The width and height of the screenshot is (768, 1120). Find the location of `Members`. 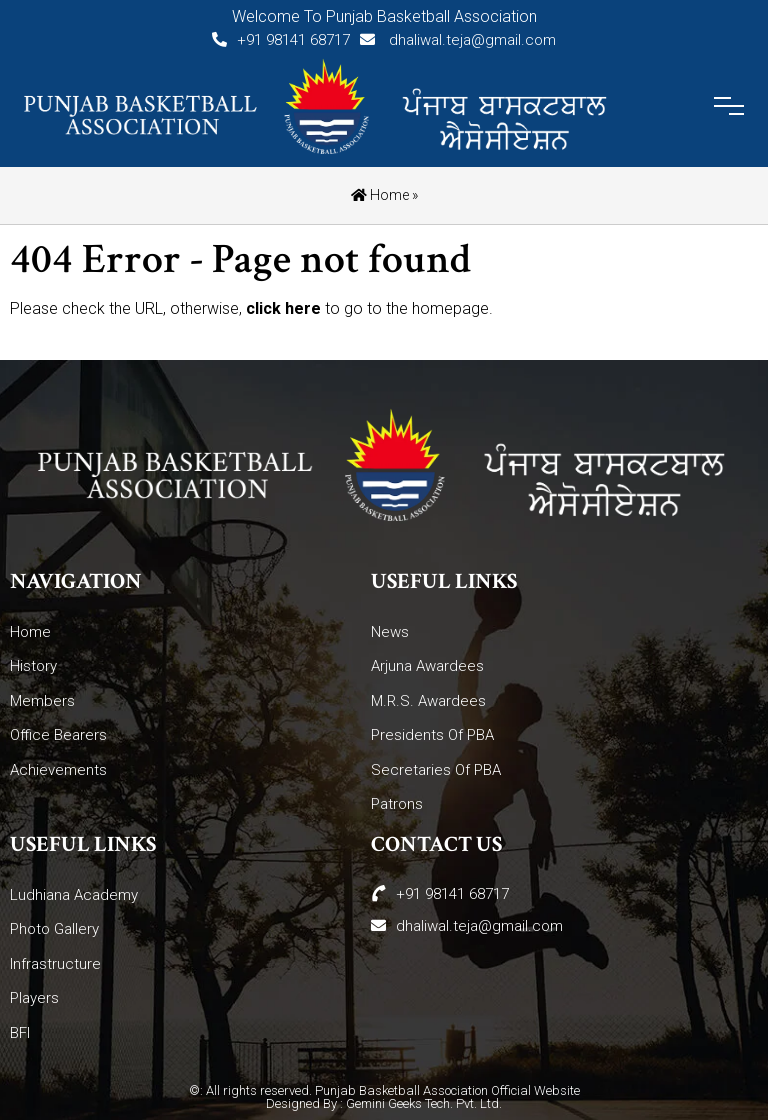

Members is located at coordinates (42, 701).